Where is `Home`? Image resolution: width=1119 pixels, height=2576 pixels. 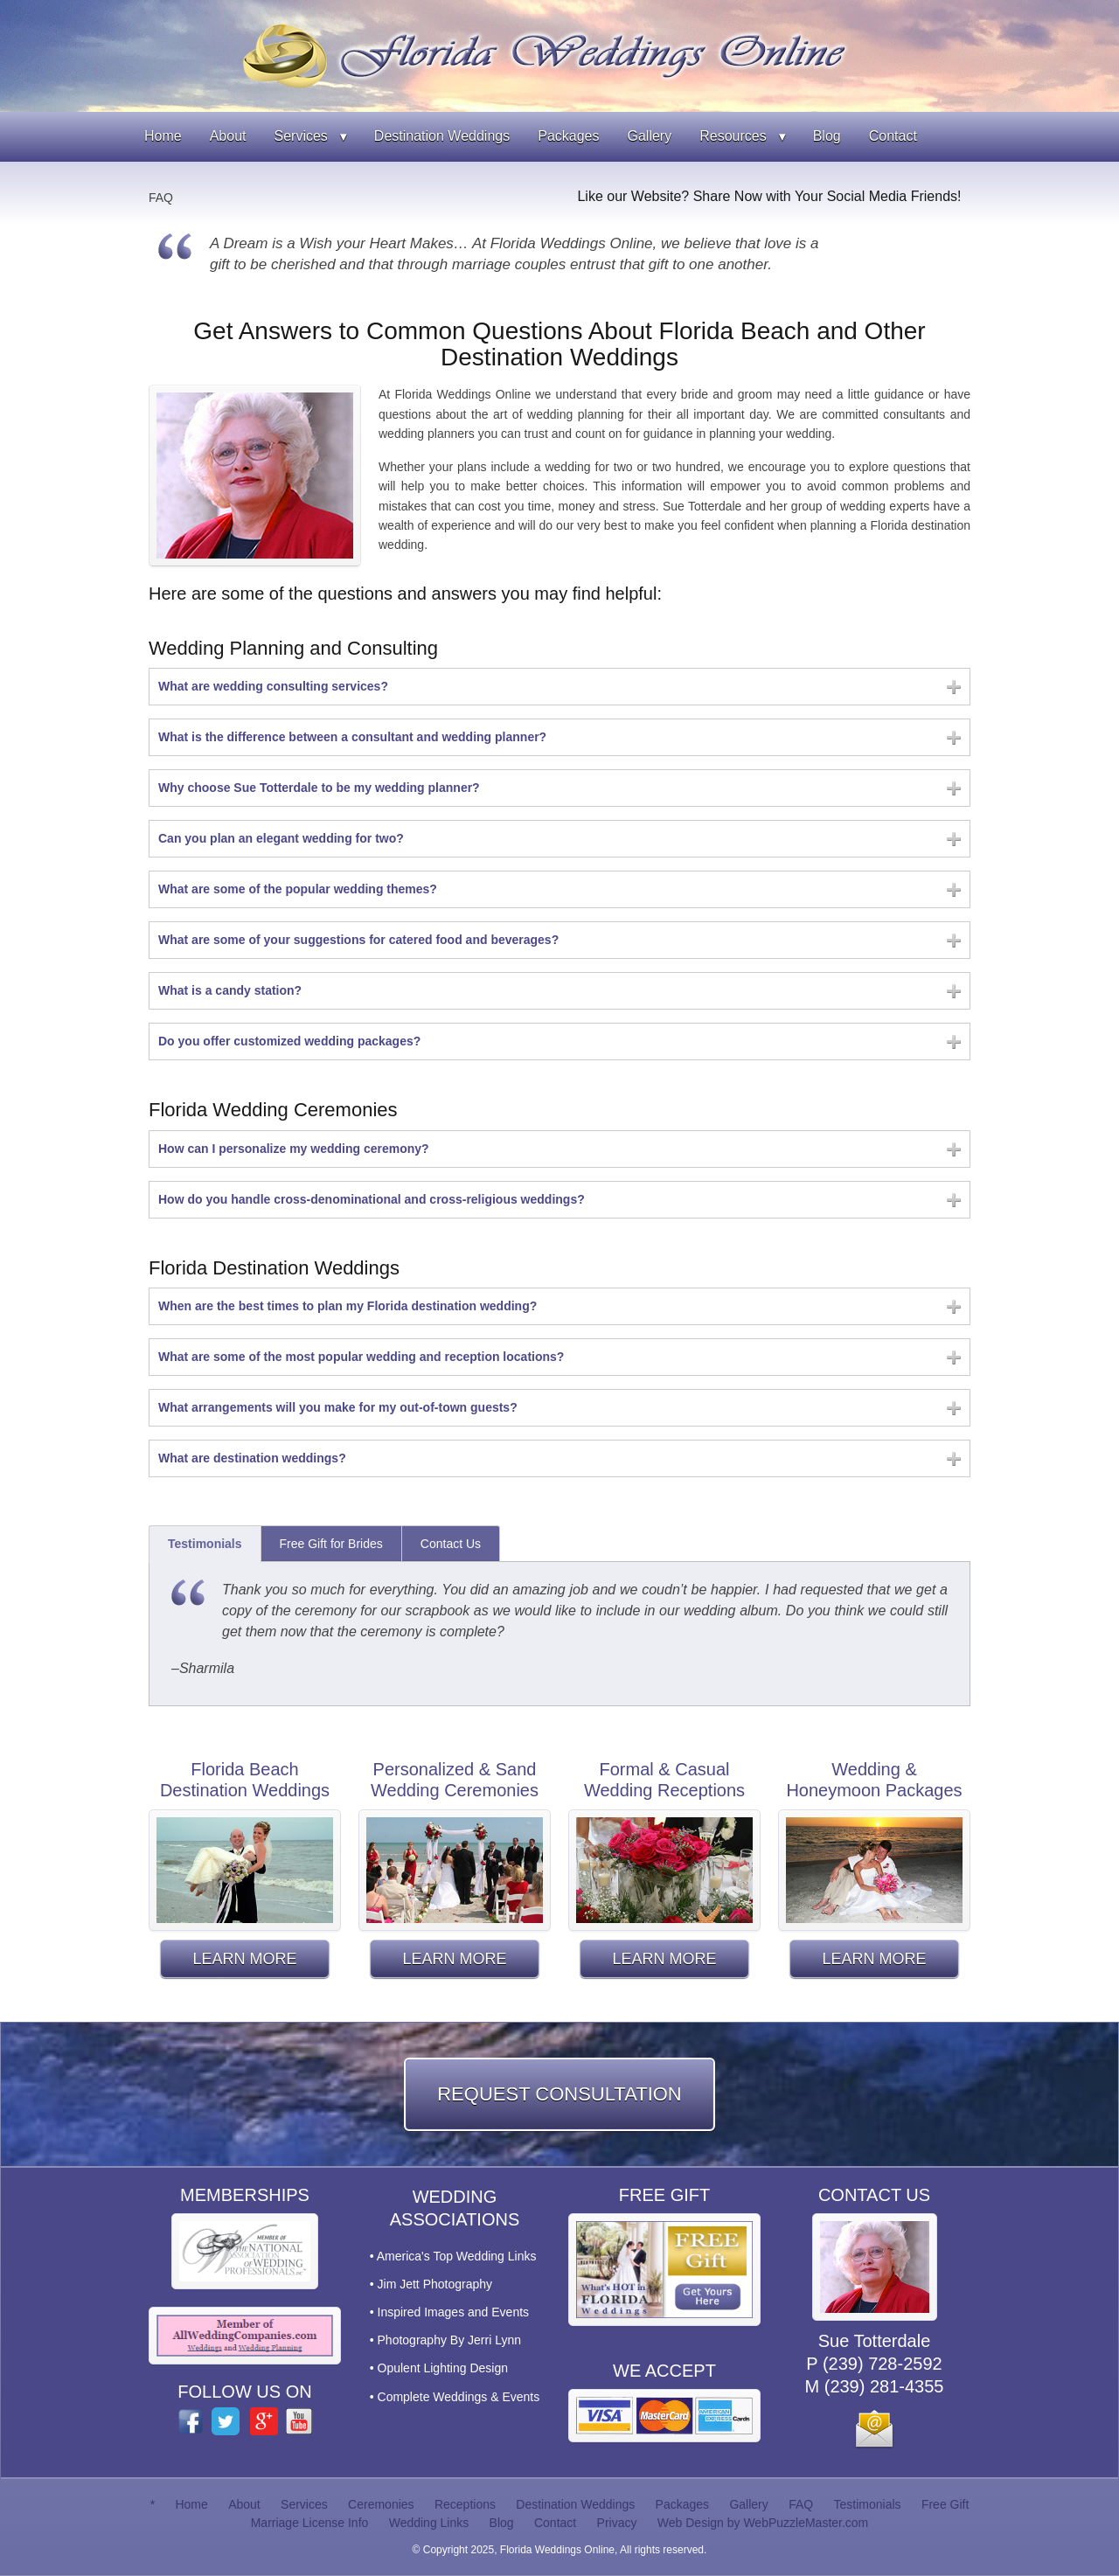 Home is located at coordinates (163, 135).